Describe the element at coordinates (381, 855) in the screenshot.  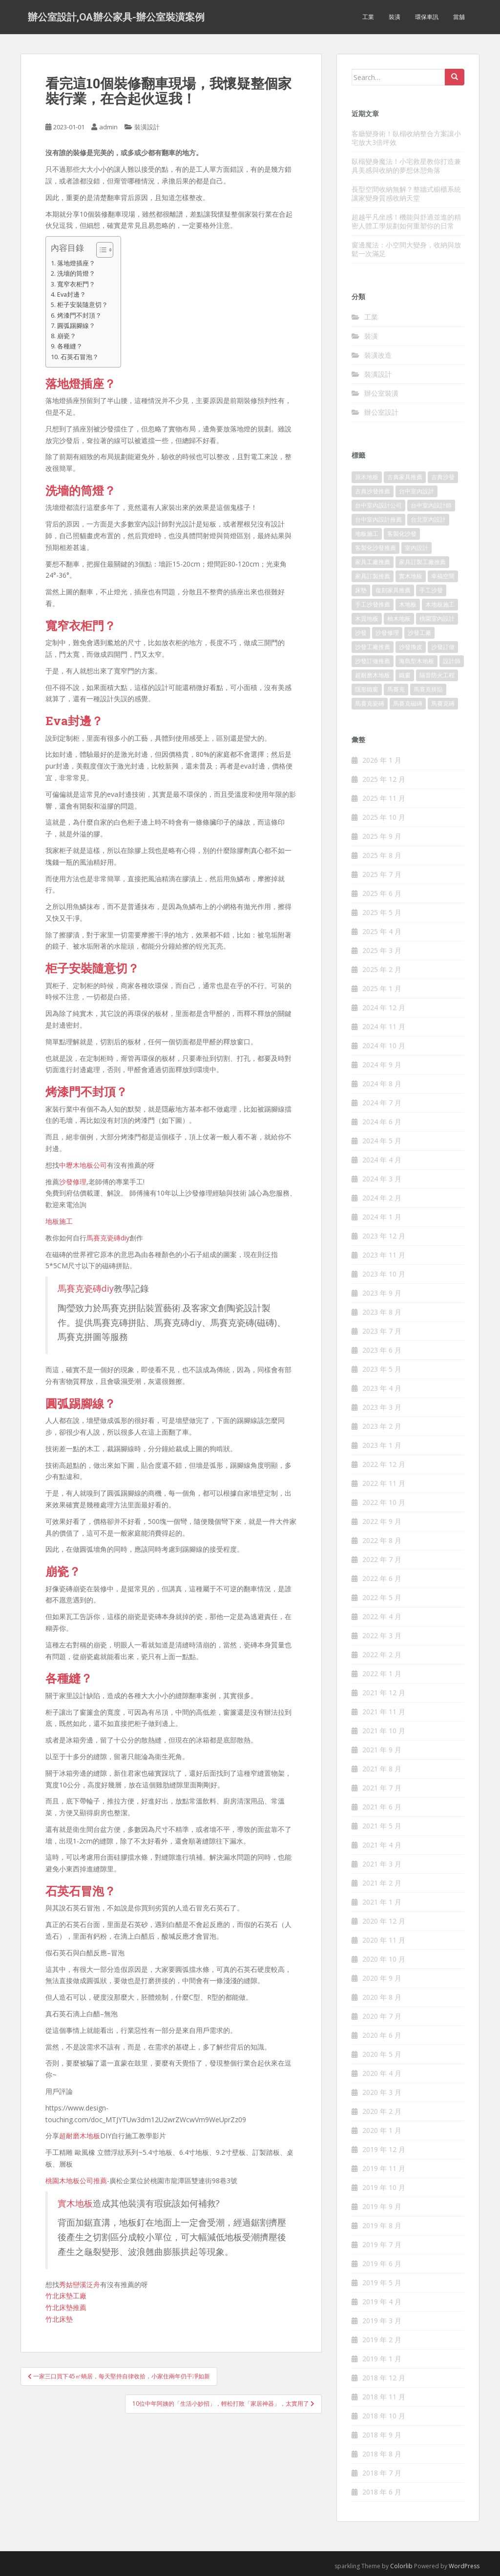
I see `2025 年 8 月` at that location.